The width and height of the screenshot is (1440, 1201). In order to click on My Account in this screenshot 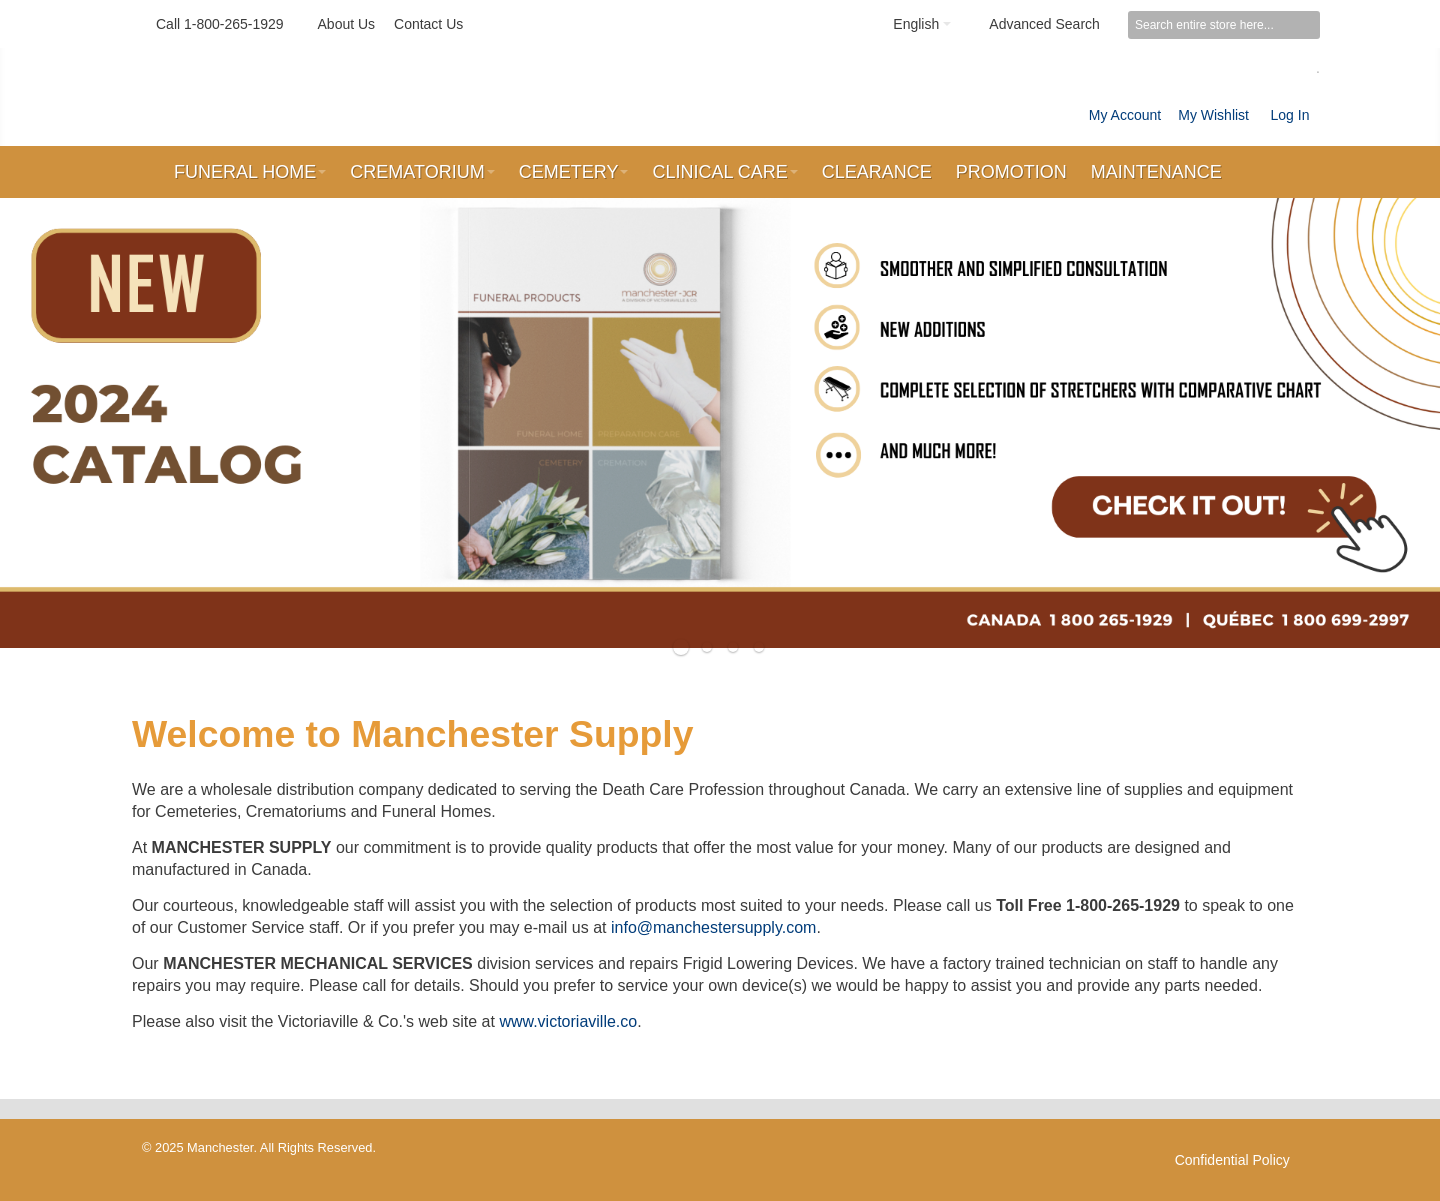, I will do `click(1125, 115)`.